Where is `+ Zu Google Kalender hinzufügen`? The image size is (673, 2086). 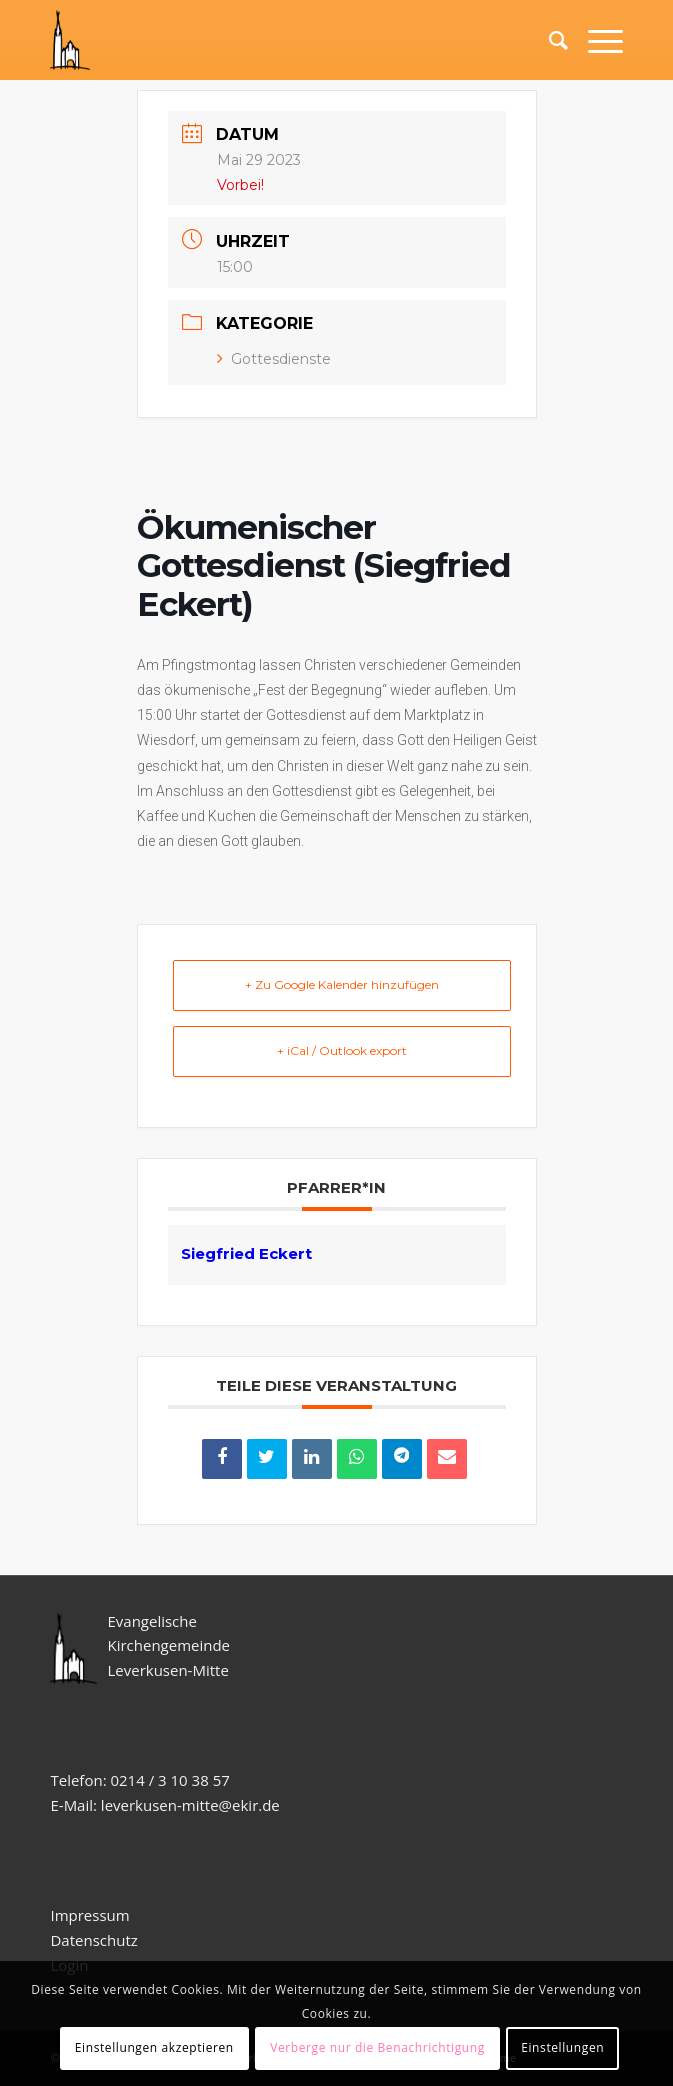
+ Zu Google Kalender hinzufügen is located at coordinates (342, 984).